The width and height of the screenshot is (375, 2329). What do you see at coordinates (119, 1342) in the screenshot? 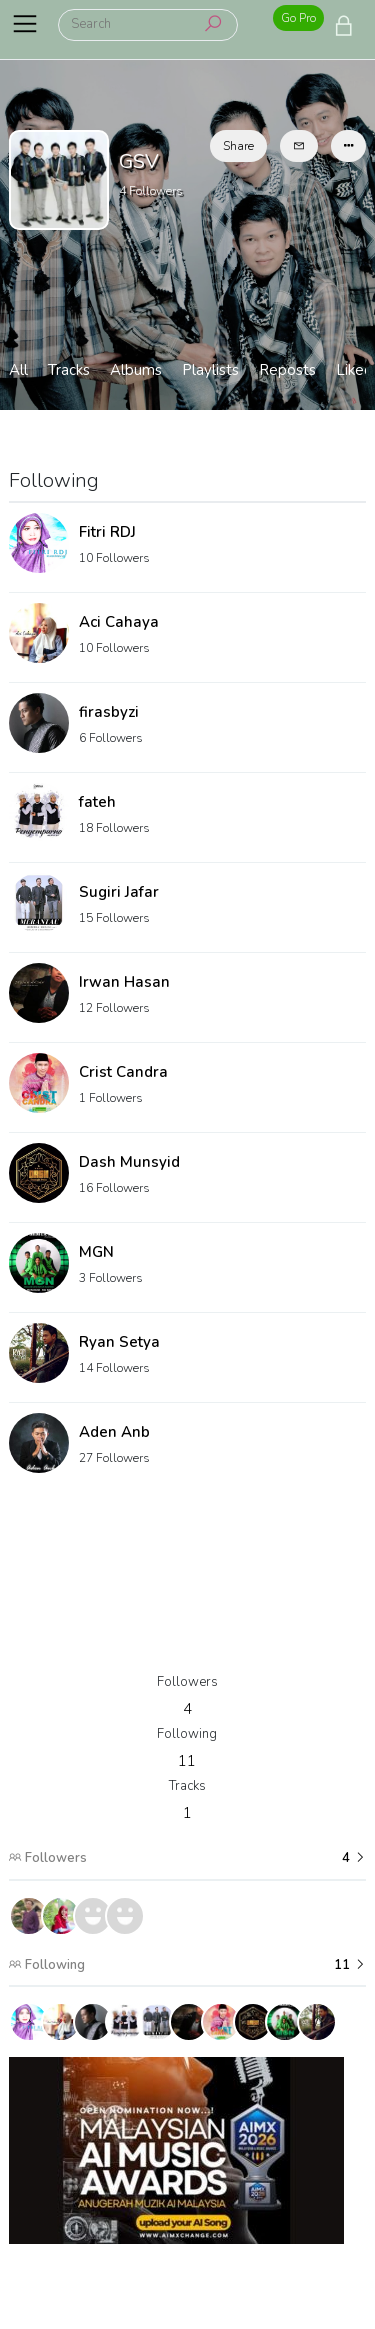
I see `Ryan Setya` at bounding box center [119, 1342].